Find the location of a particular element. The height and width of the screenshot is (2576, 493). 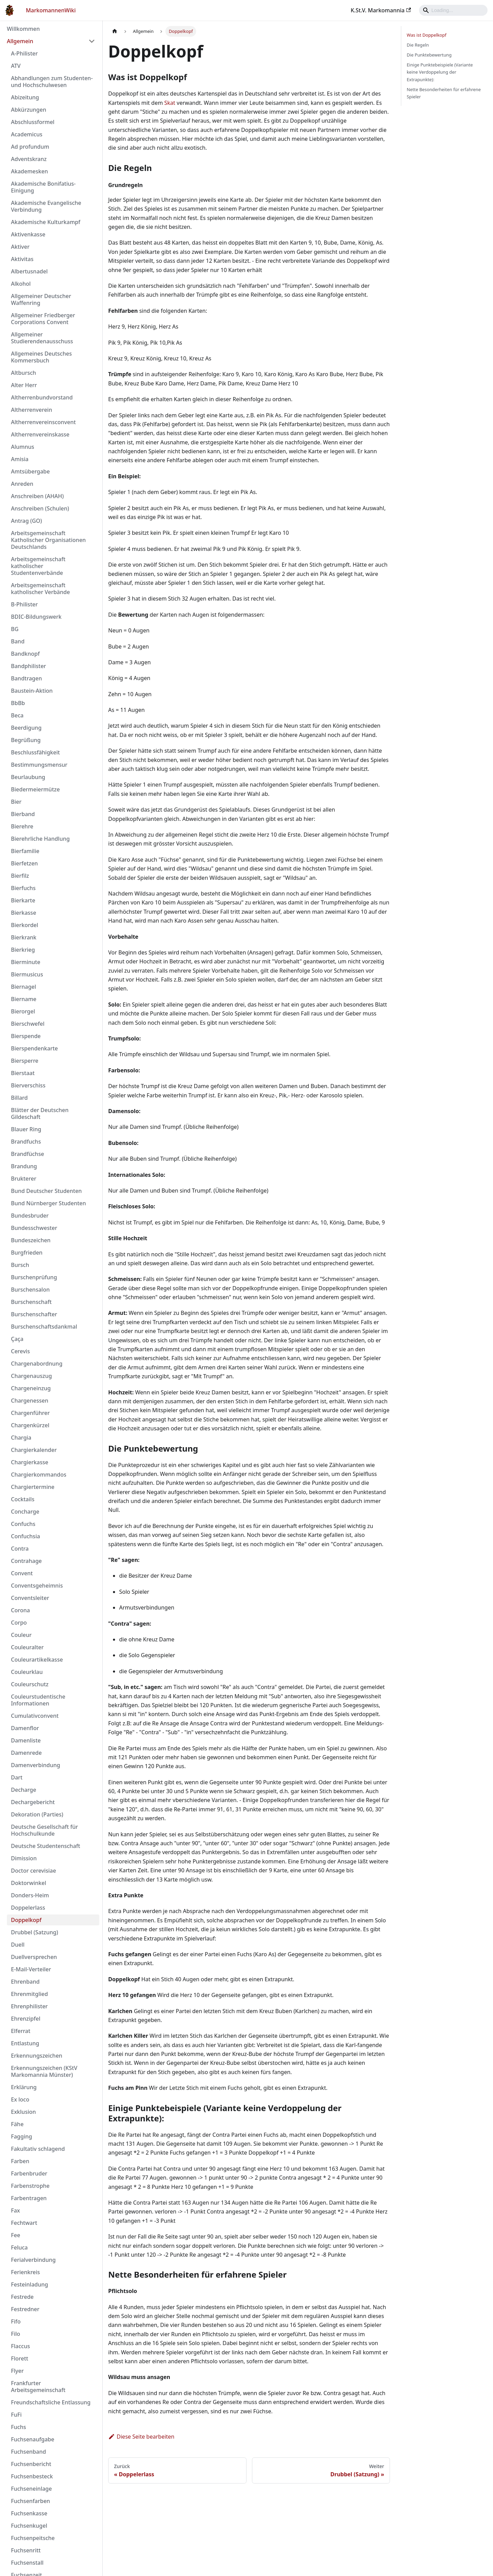

Burschenschaftsdankmal is located at coordinates (44, 1326).